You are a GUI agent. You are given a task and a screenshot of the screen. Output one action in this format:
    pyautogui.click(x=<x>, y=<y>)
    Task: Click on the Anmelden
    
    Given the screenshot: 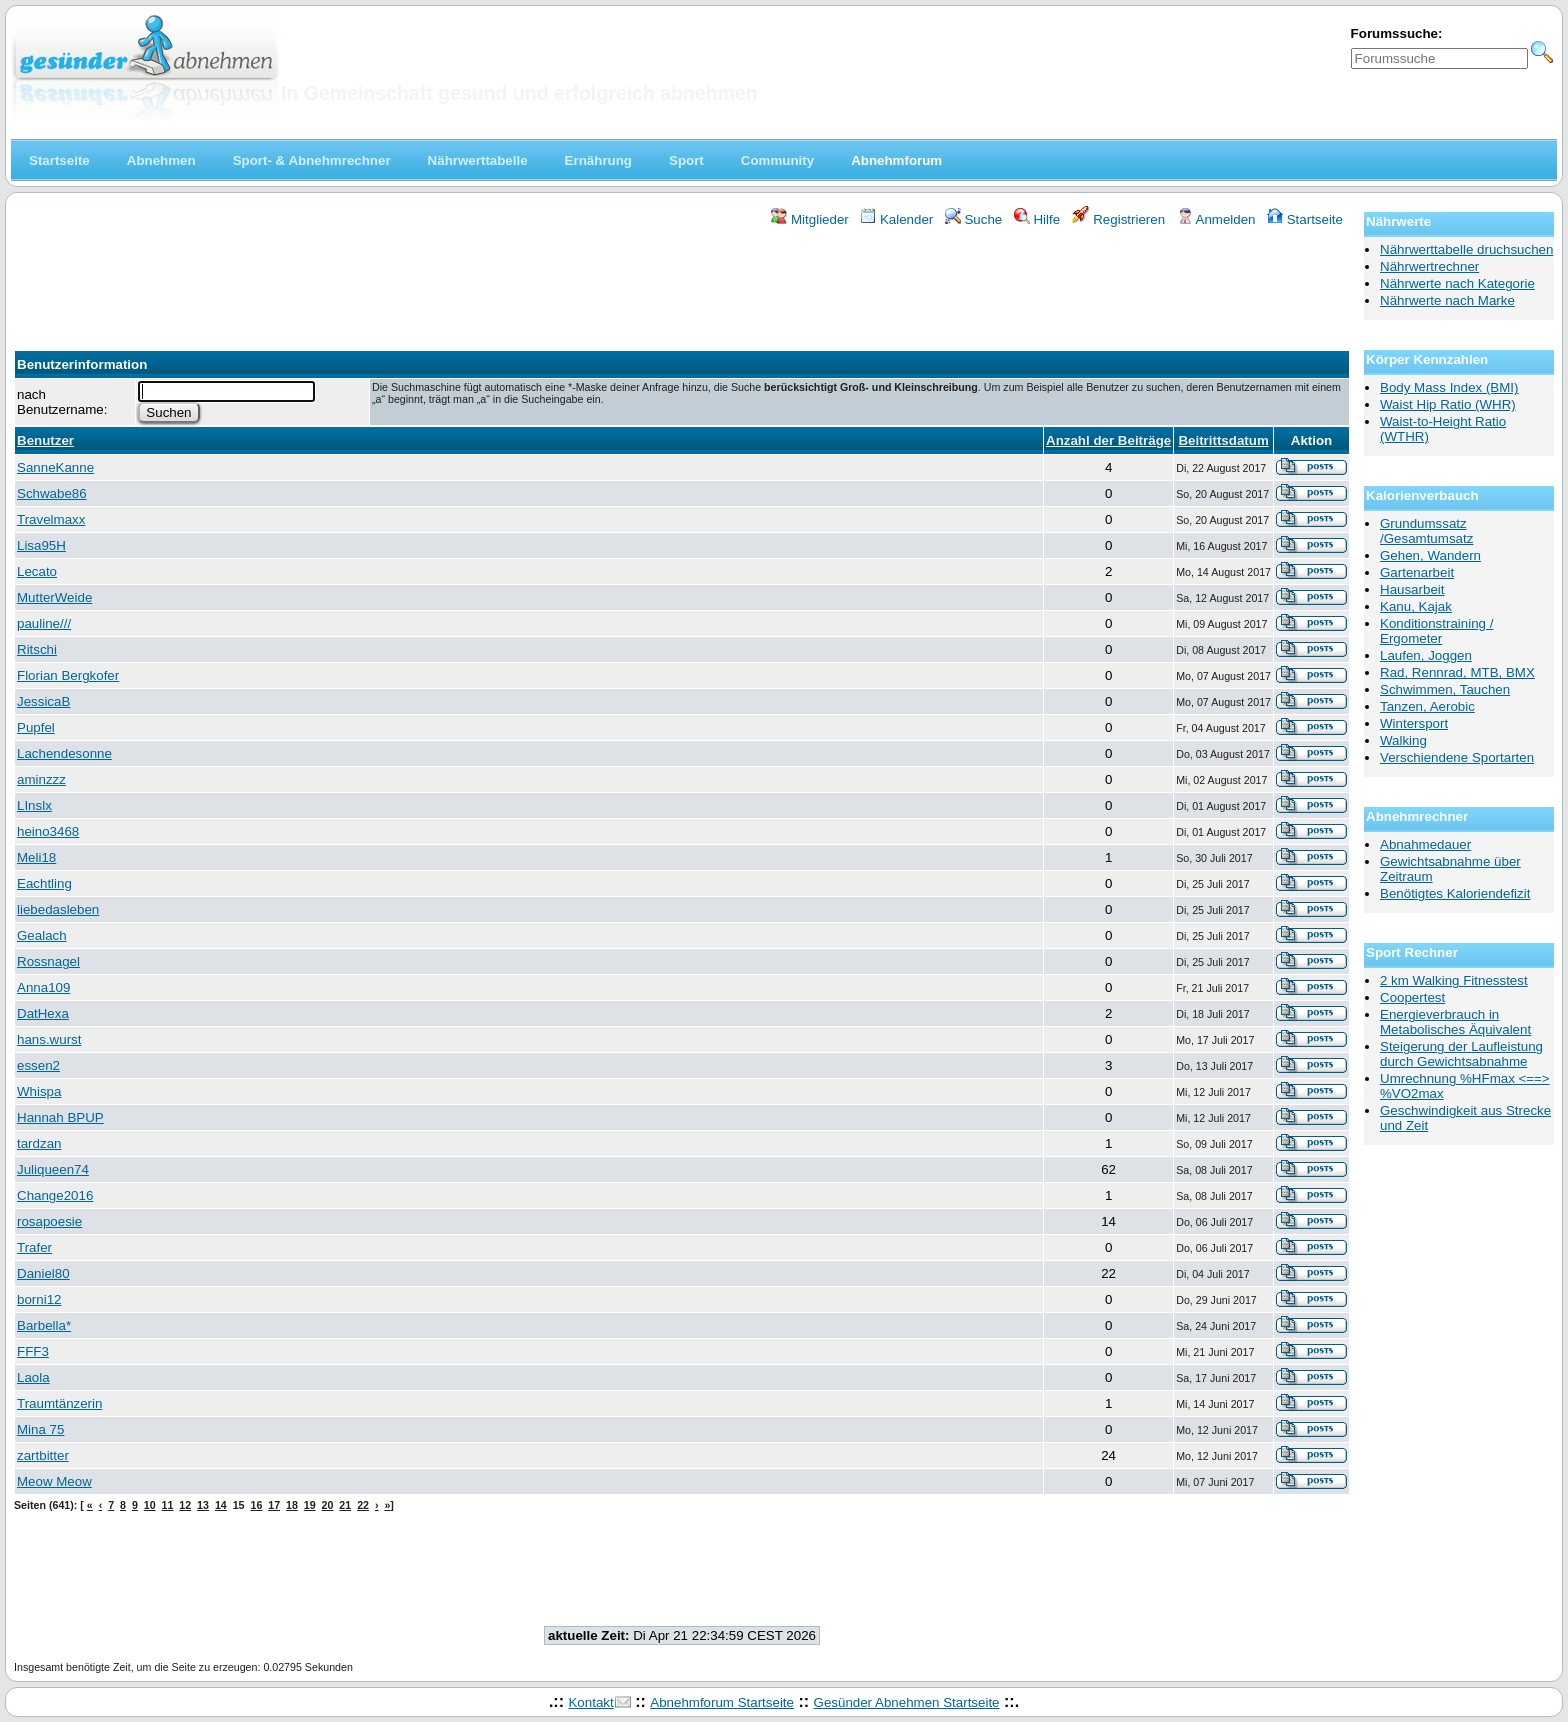 What is the action you would take?
    pyautogui.click(x=1216, y=219)
    